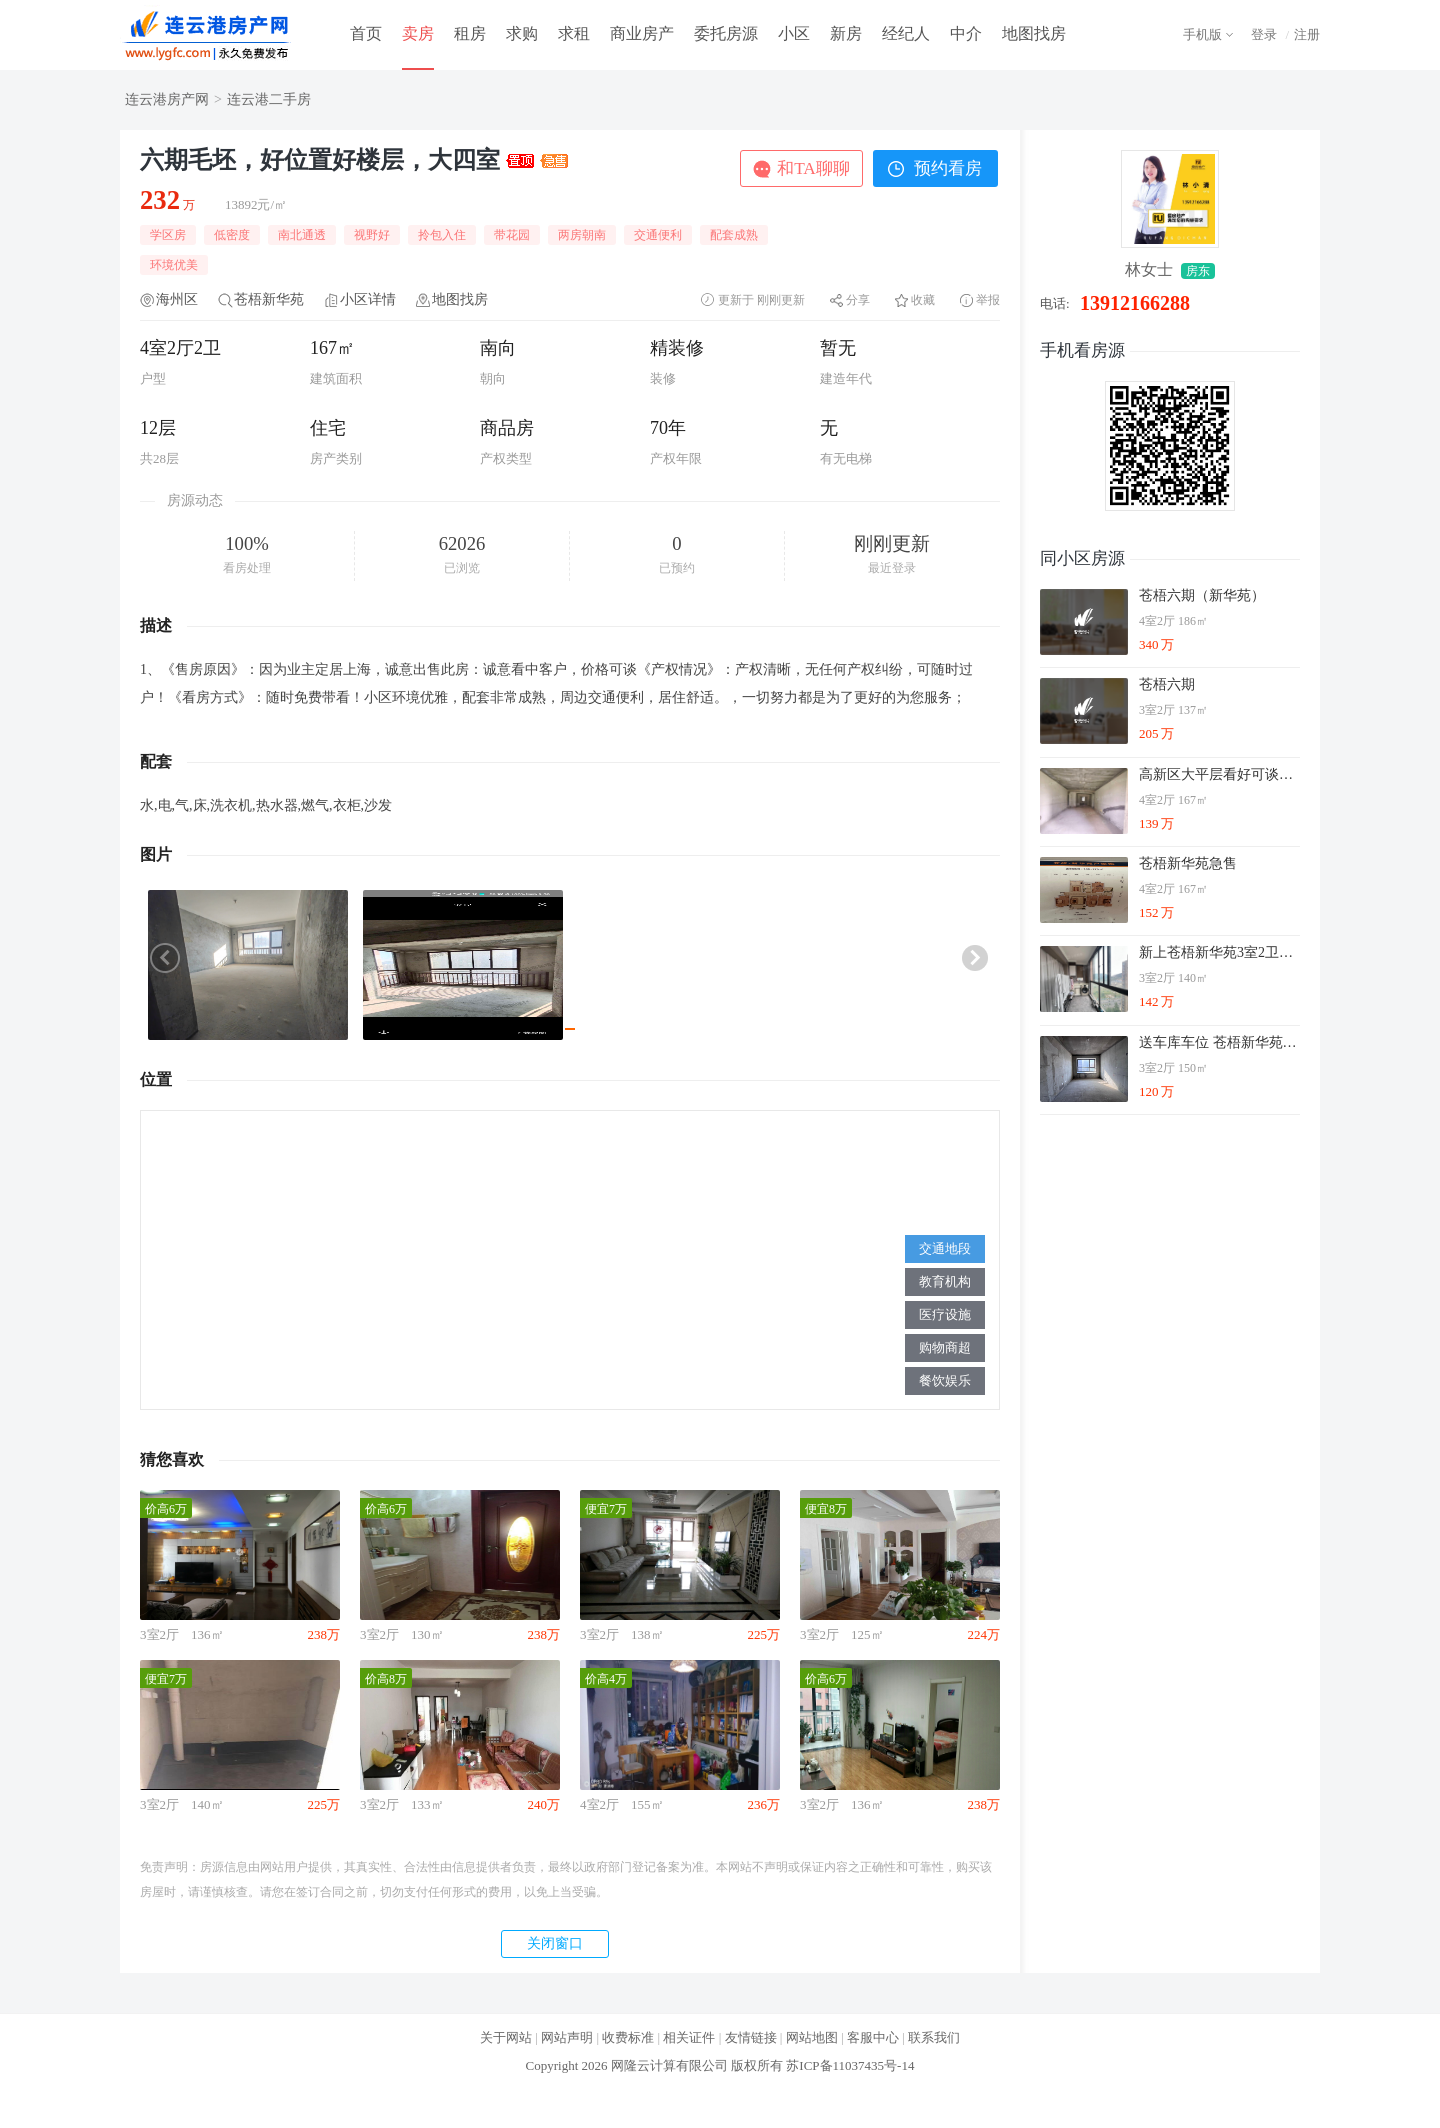  Describe the element at coordinates (812, 2037) in the screenshot. I see `网站地图` at that location.